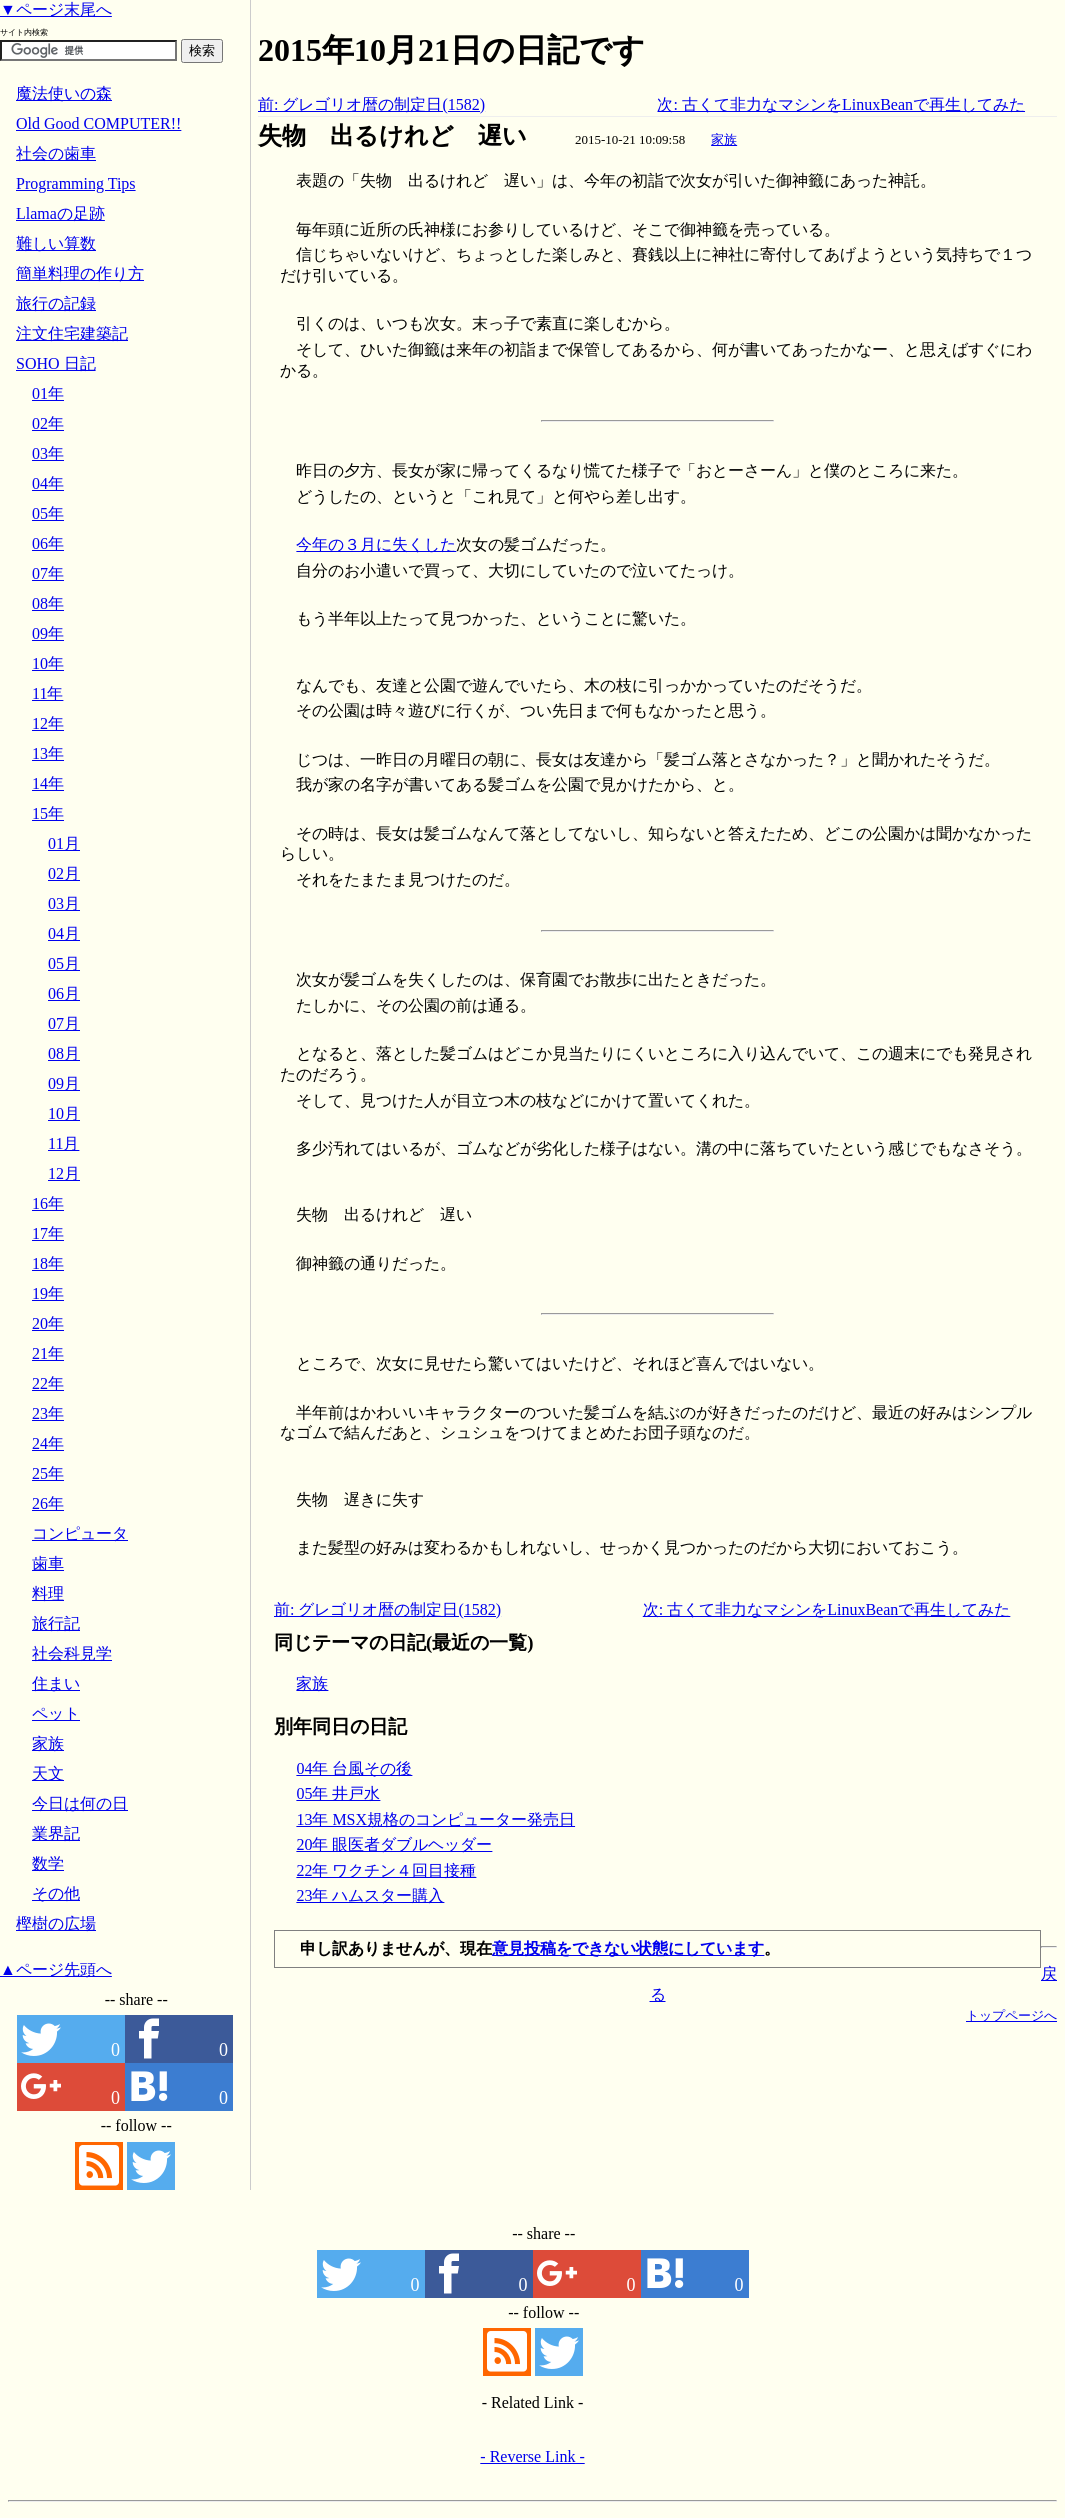  What do you see at coordinates (64, 1023) in the screenshot?
I see `07月` at bounding box center [64, 1023].